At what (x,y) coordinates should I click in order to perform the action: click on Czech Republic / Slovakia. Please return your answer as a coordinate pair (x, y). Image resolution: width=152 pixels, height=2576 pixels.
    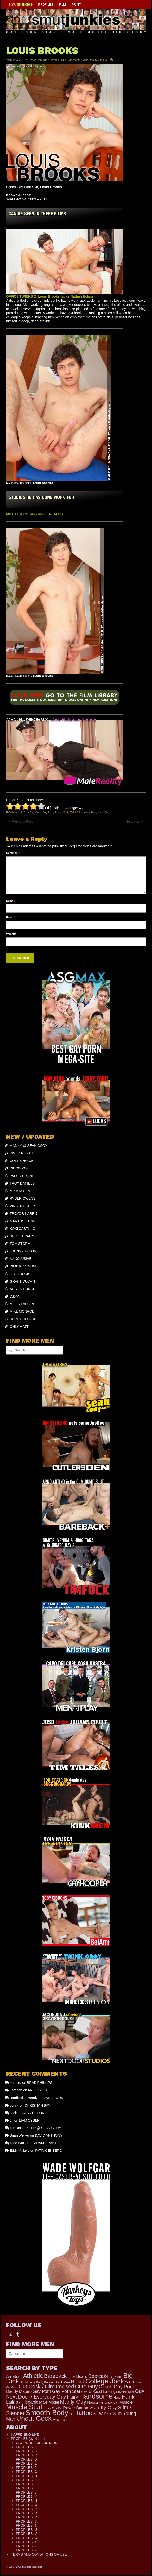
    Looking at the image, I should click on (44, 59).